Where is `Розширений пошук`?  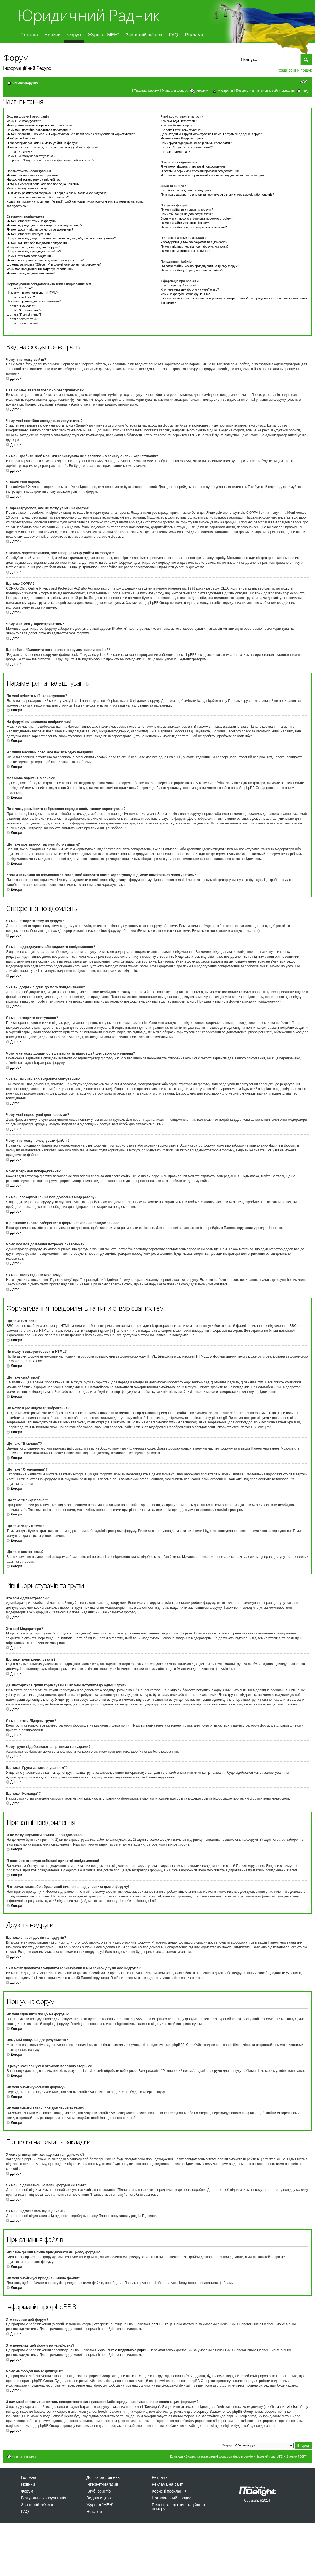 Розширений пошук is located at coordinates (294, 70).